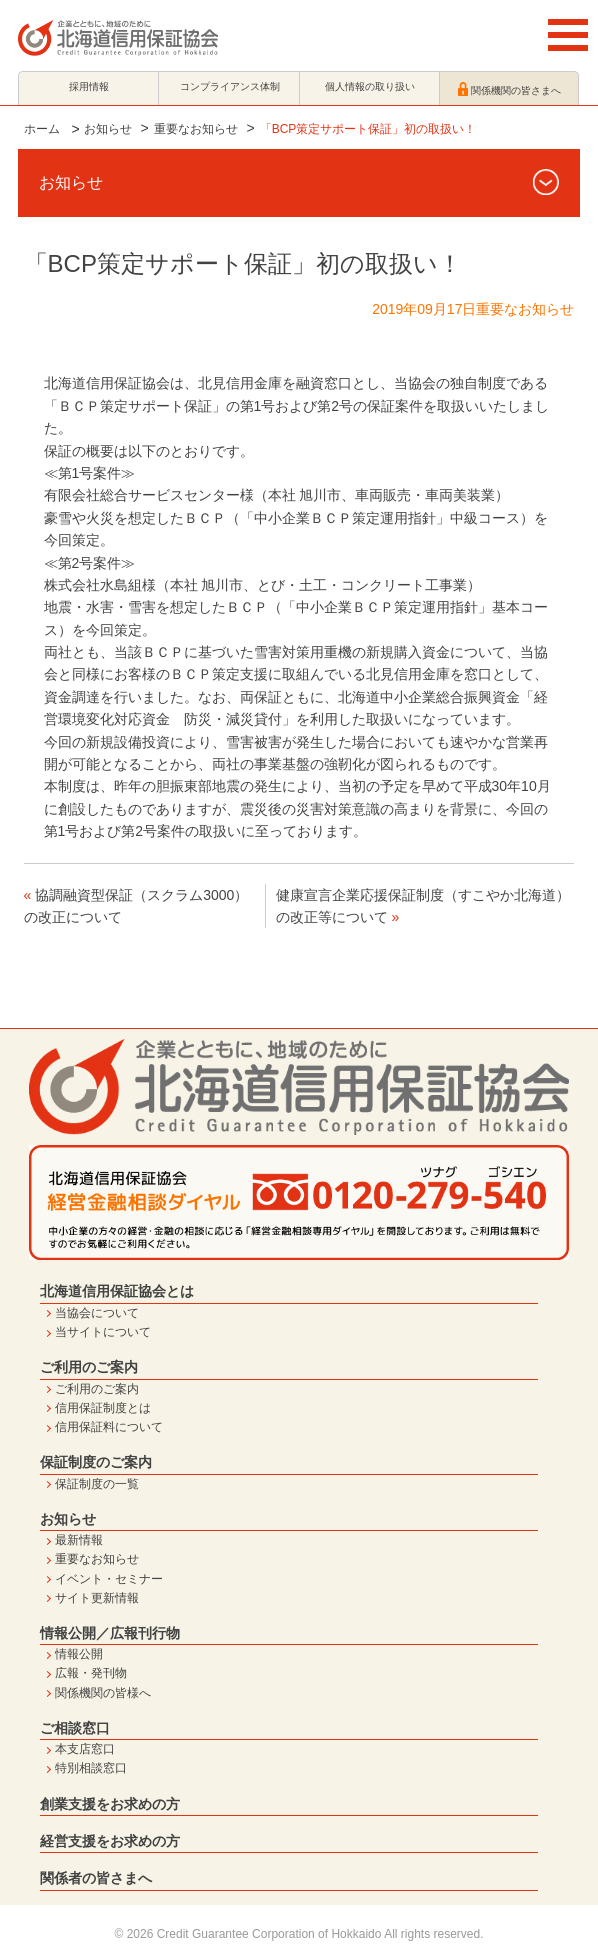 This screenshot has height=1954, width=598. I want to click on サイト更新情報, so click(97, 1598).